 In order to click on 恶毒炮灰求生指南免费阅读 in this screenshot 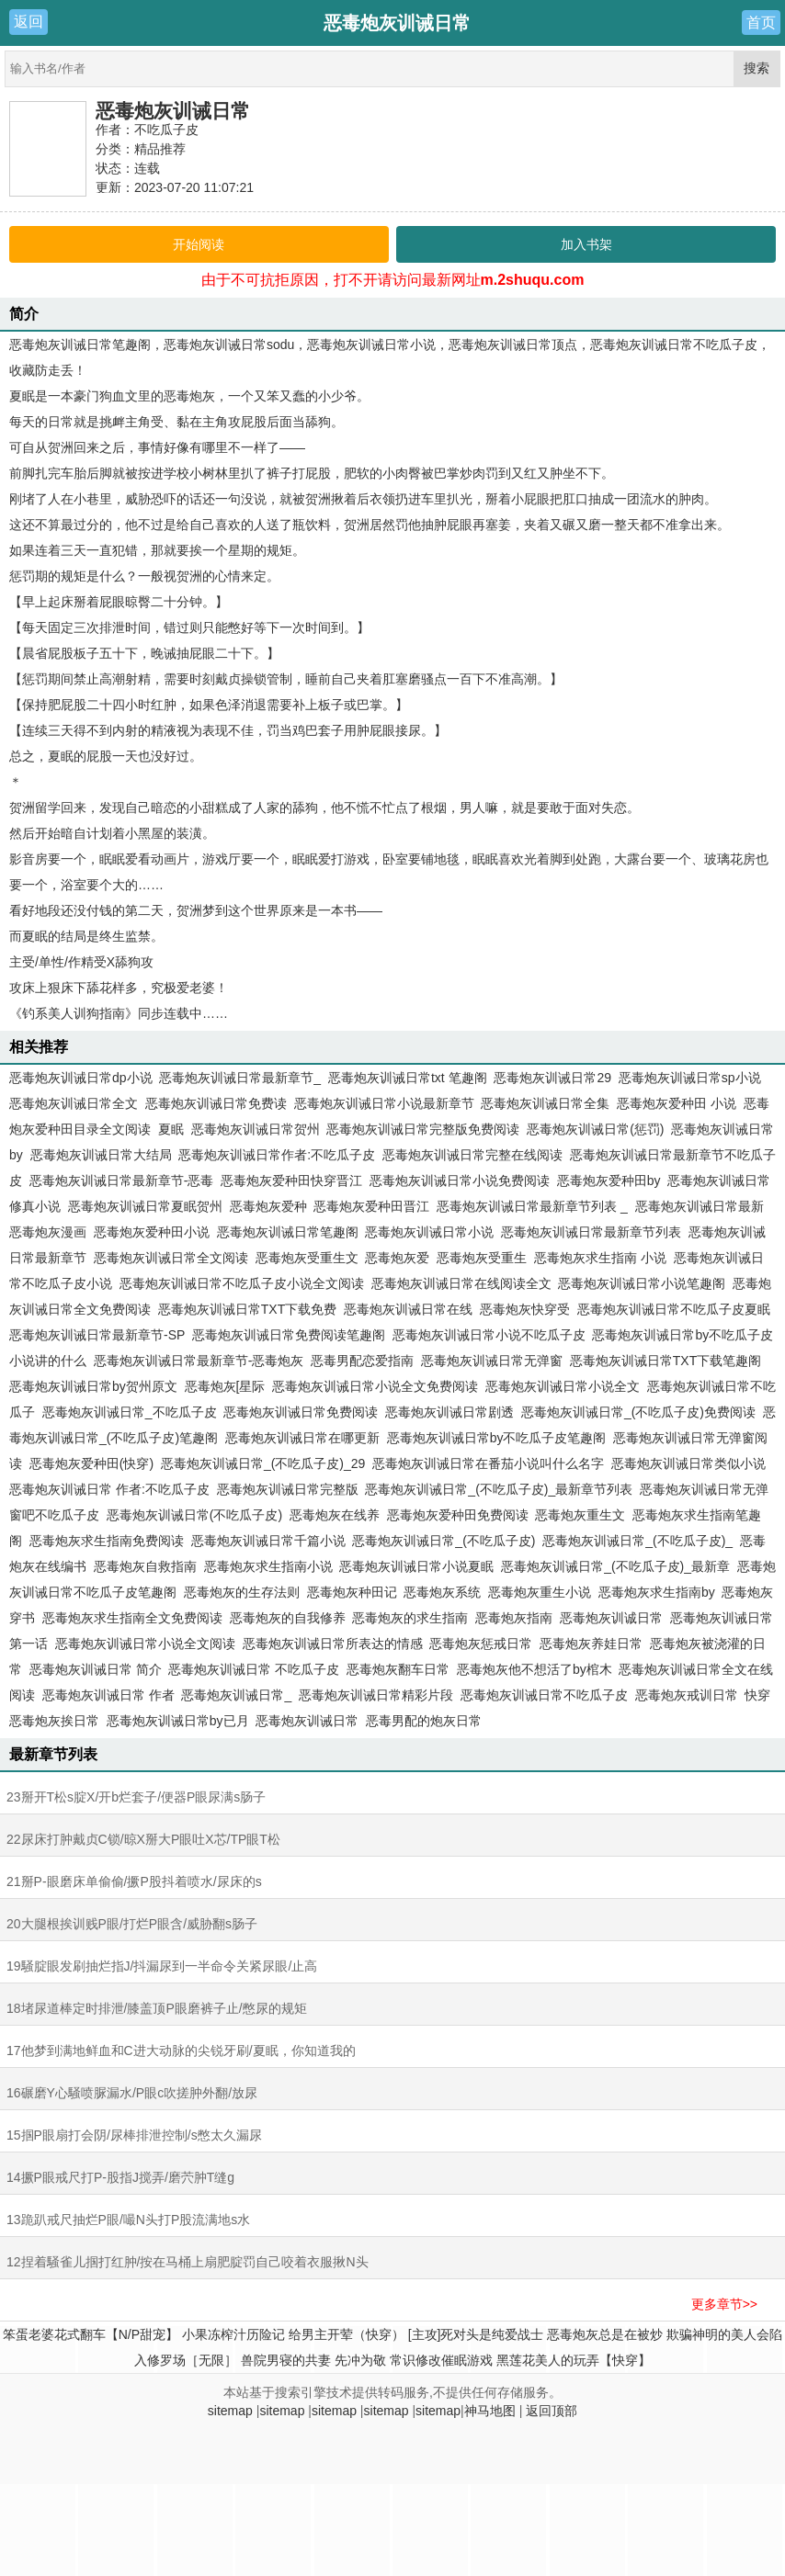, I will do `click(106, 1540)`.